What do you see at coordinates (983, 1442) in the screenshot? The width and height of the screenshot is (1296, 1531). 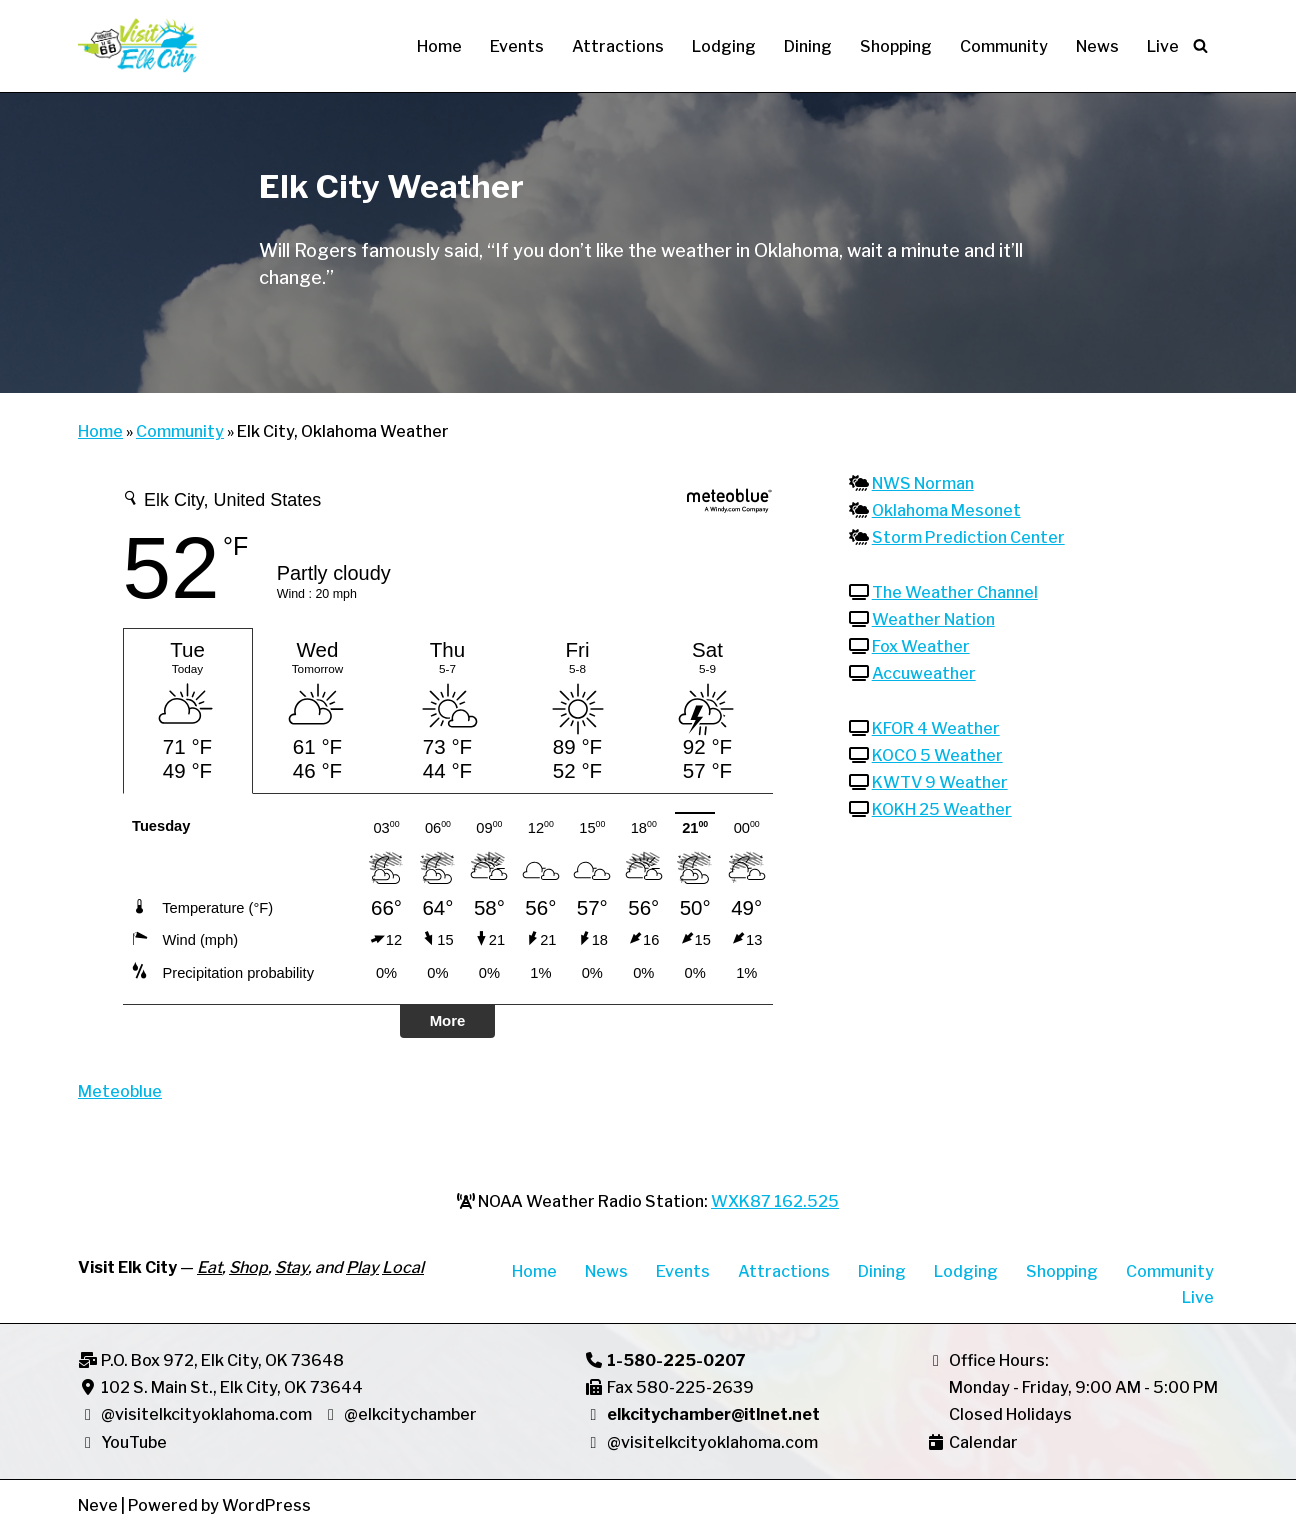 I see `Calendar` at bounding box center [983, 1442].